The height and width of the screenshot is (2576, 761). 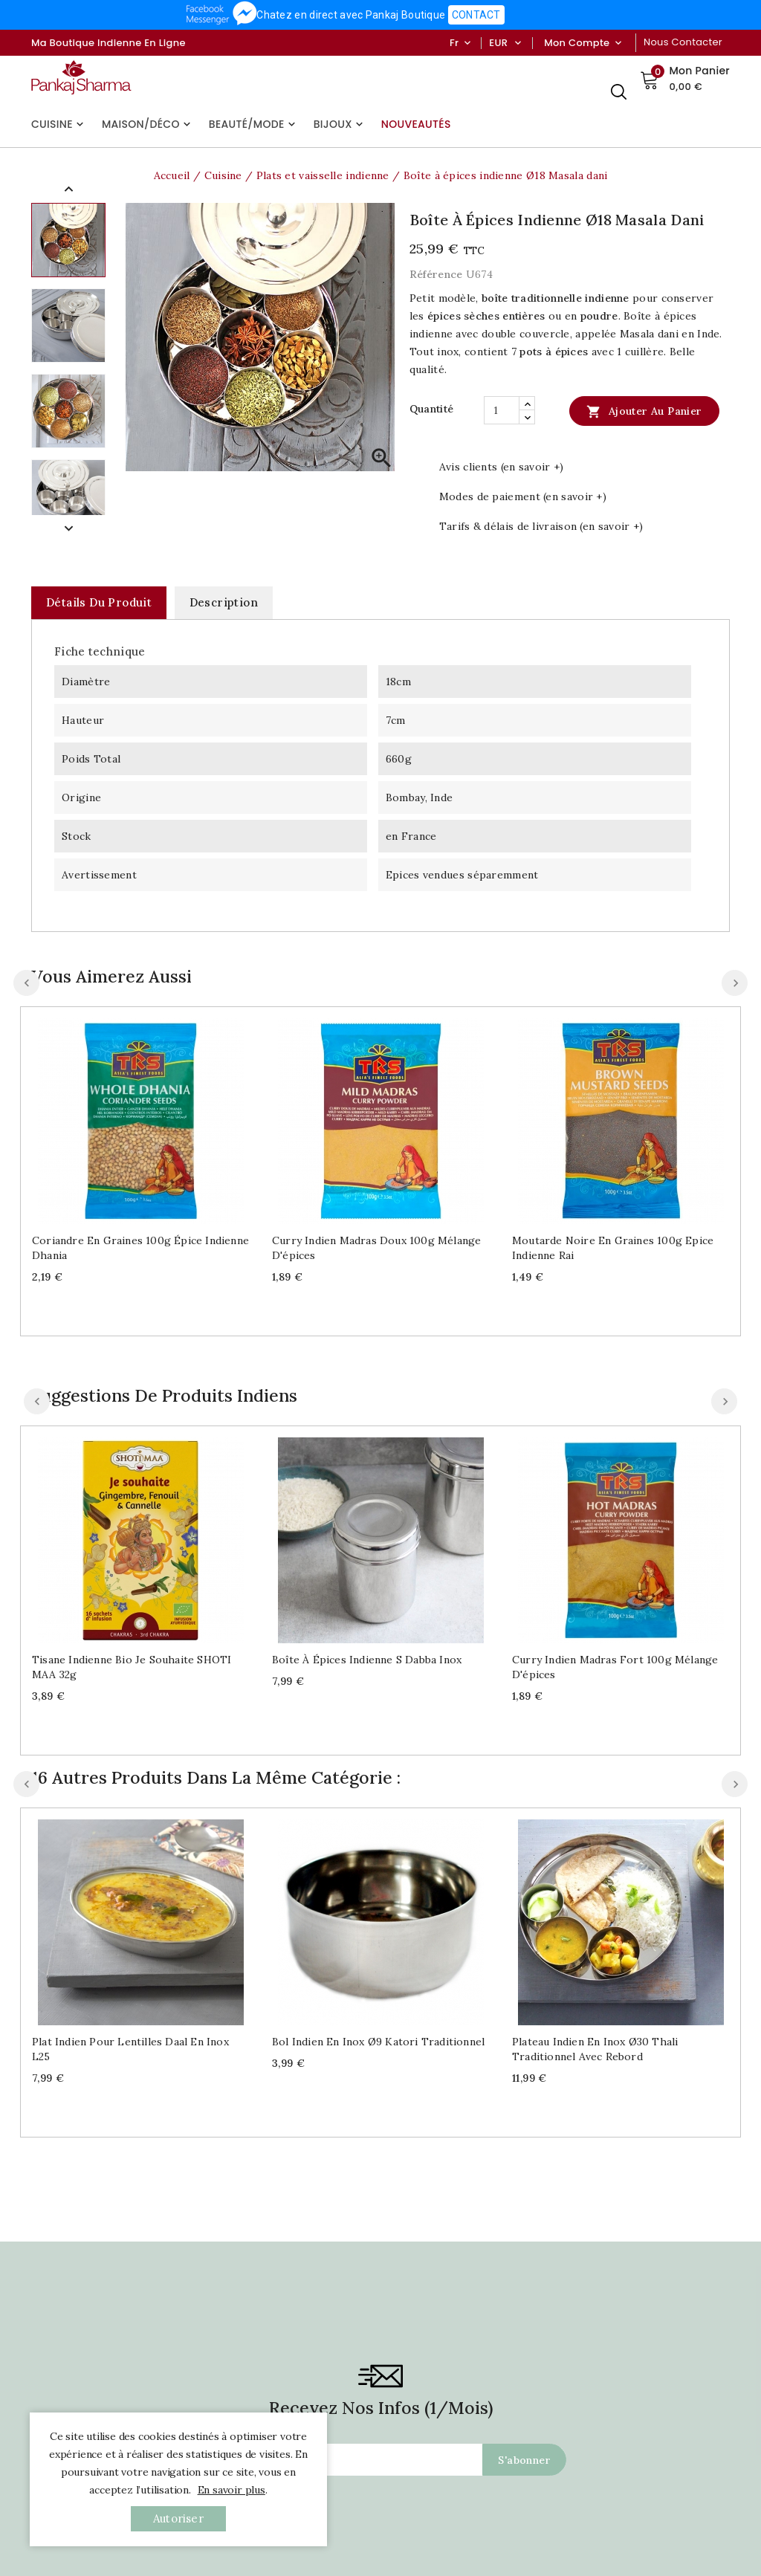 What do you see at coordinates (148, 124) in the screenshot?
I see `Maison/Déco` at bounding box center [148, 124].